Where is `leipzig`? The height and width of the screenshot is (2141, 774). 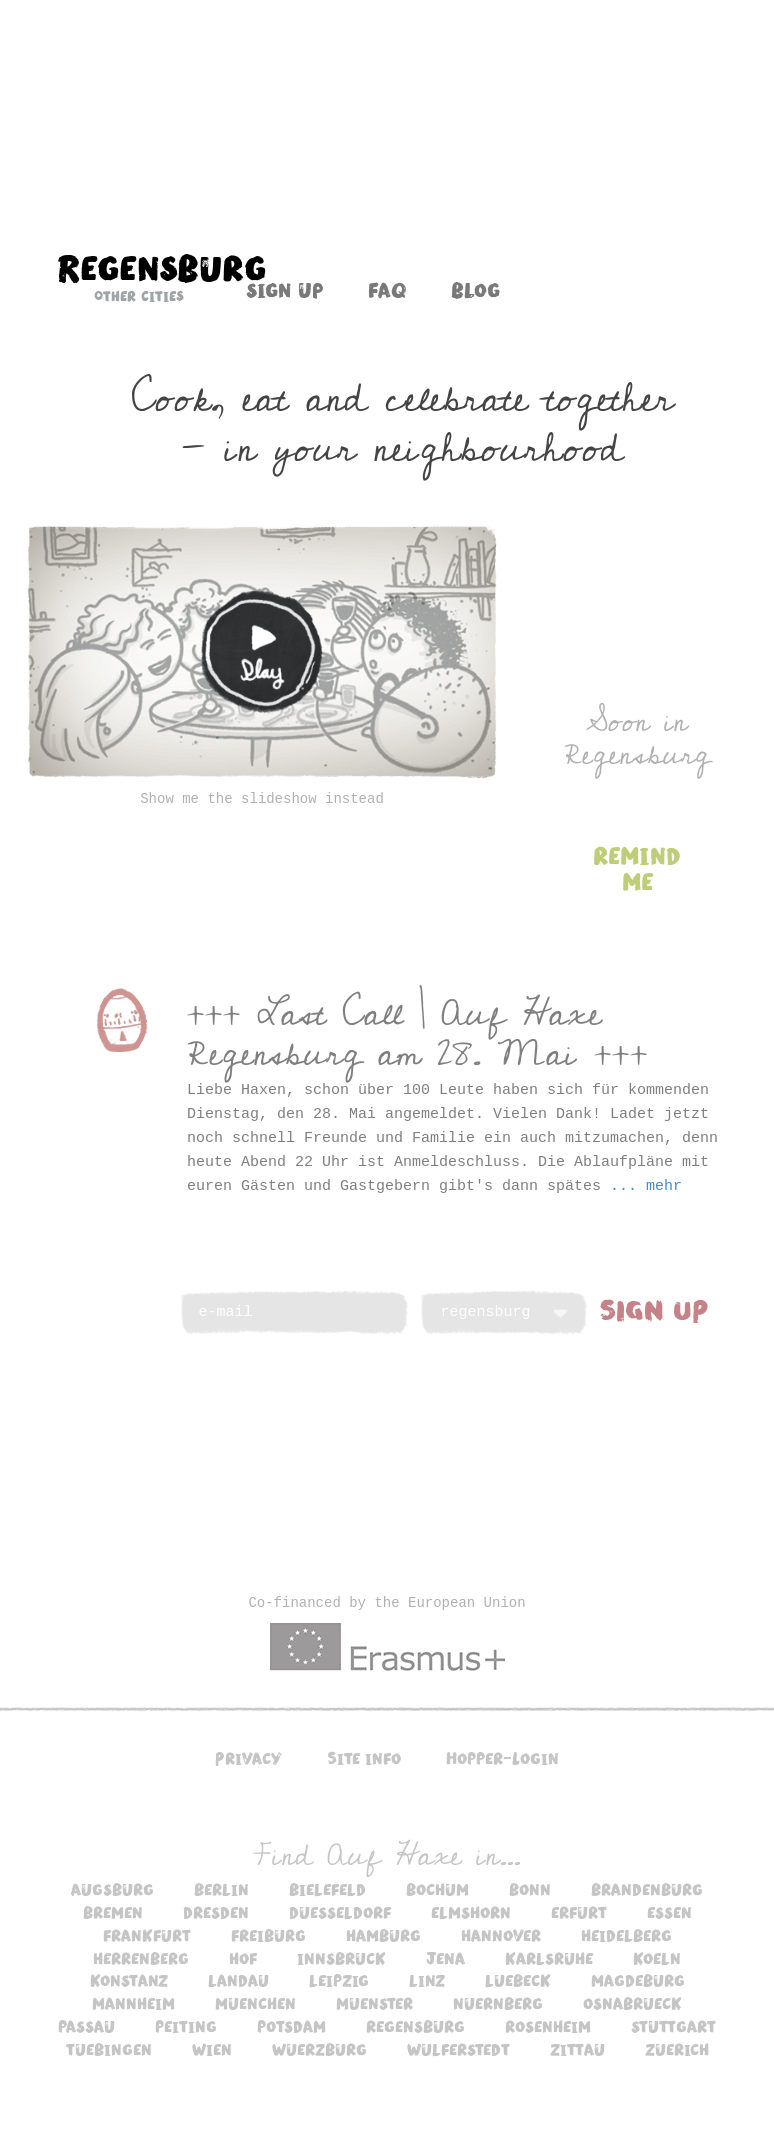 leipzig is located at coordinates (339, 1980).